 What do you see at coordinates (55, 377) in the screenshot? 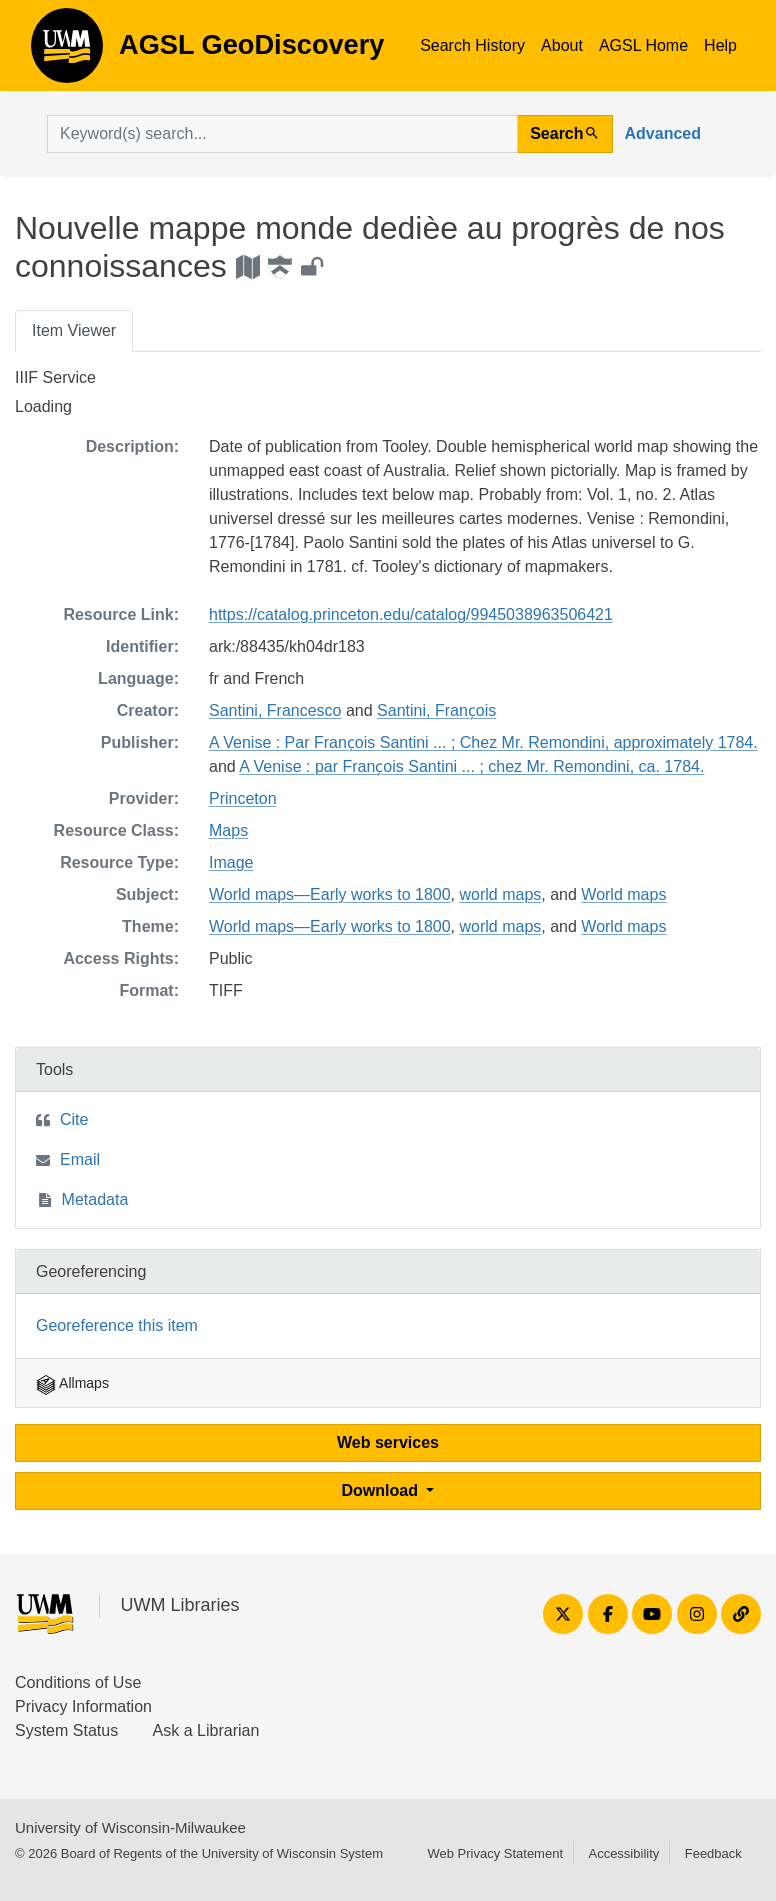
I see `IIIF Service` at bounding box center [55, 377].